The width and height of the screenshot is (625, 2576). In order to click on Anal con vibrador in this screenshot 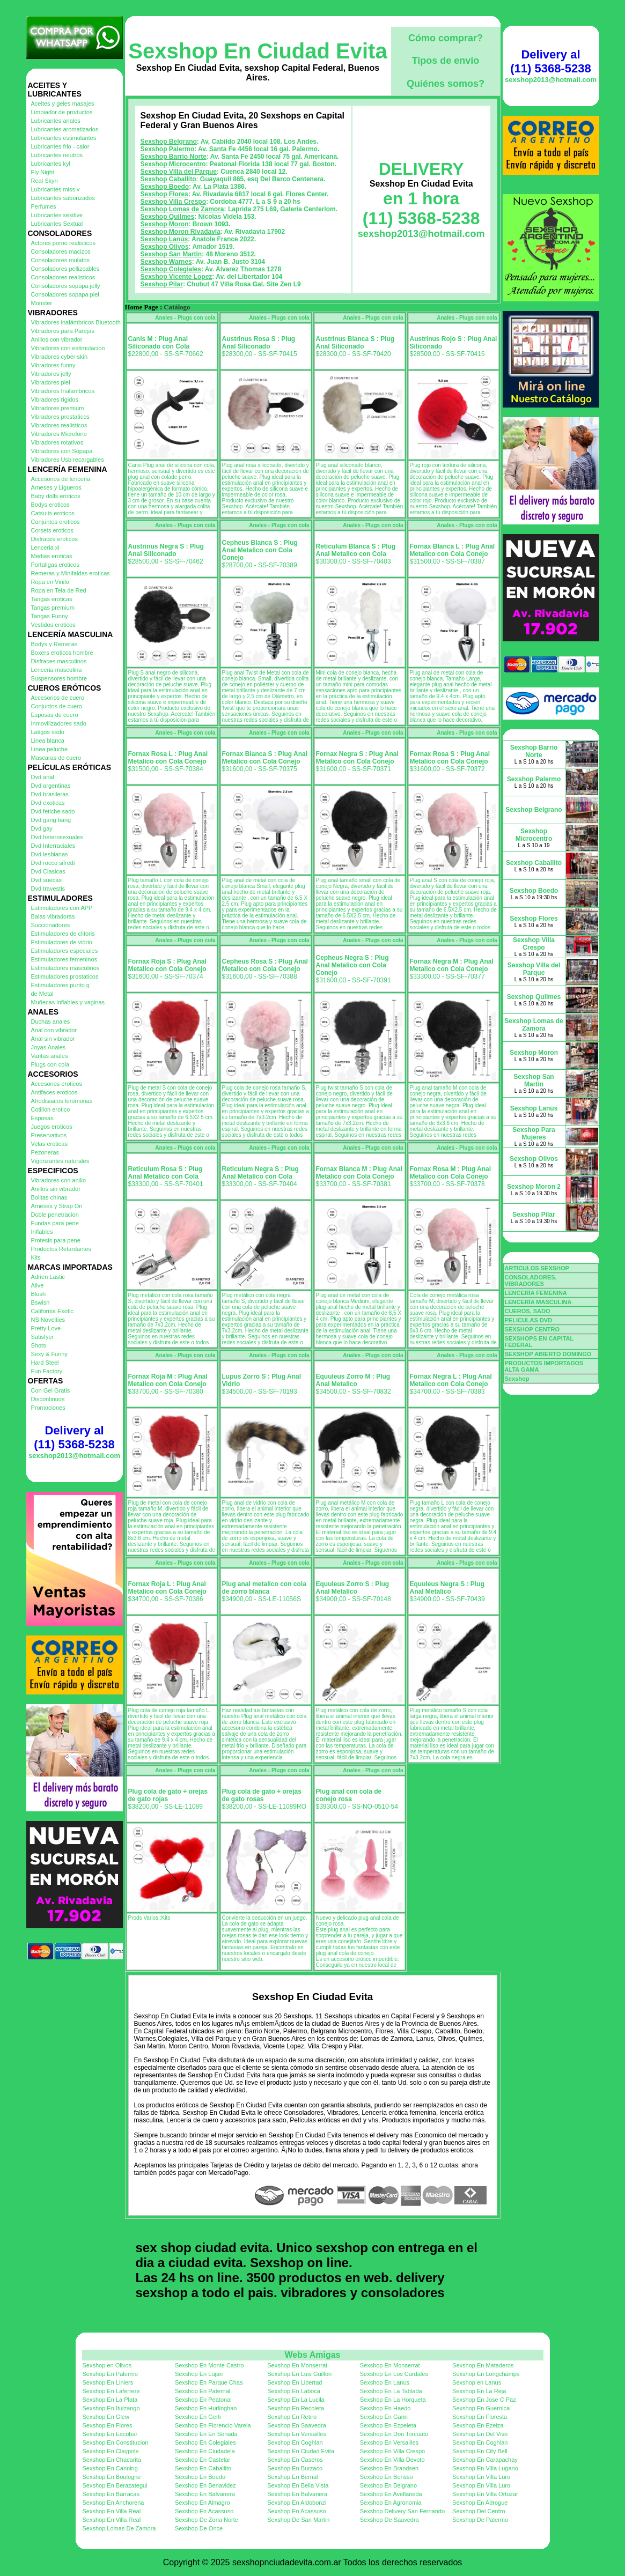, I will do `click(54, 1030)`.